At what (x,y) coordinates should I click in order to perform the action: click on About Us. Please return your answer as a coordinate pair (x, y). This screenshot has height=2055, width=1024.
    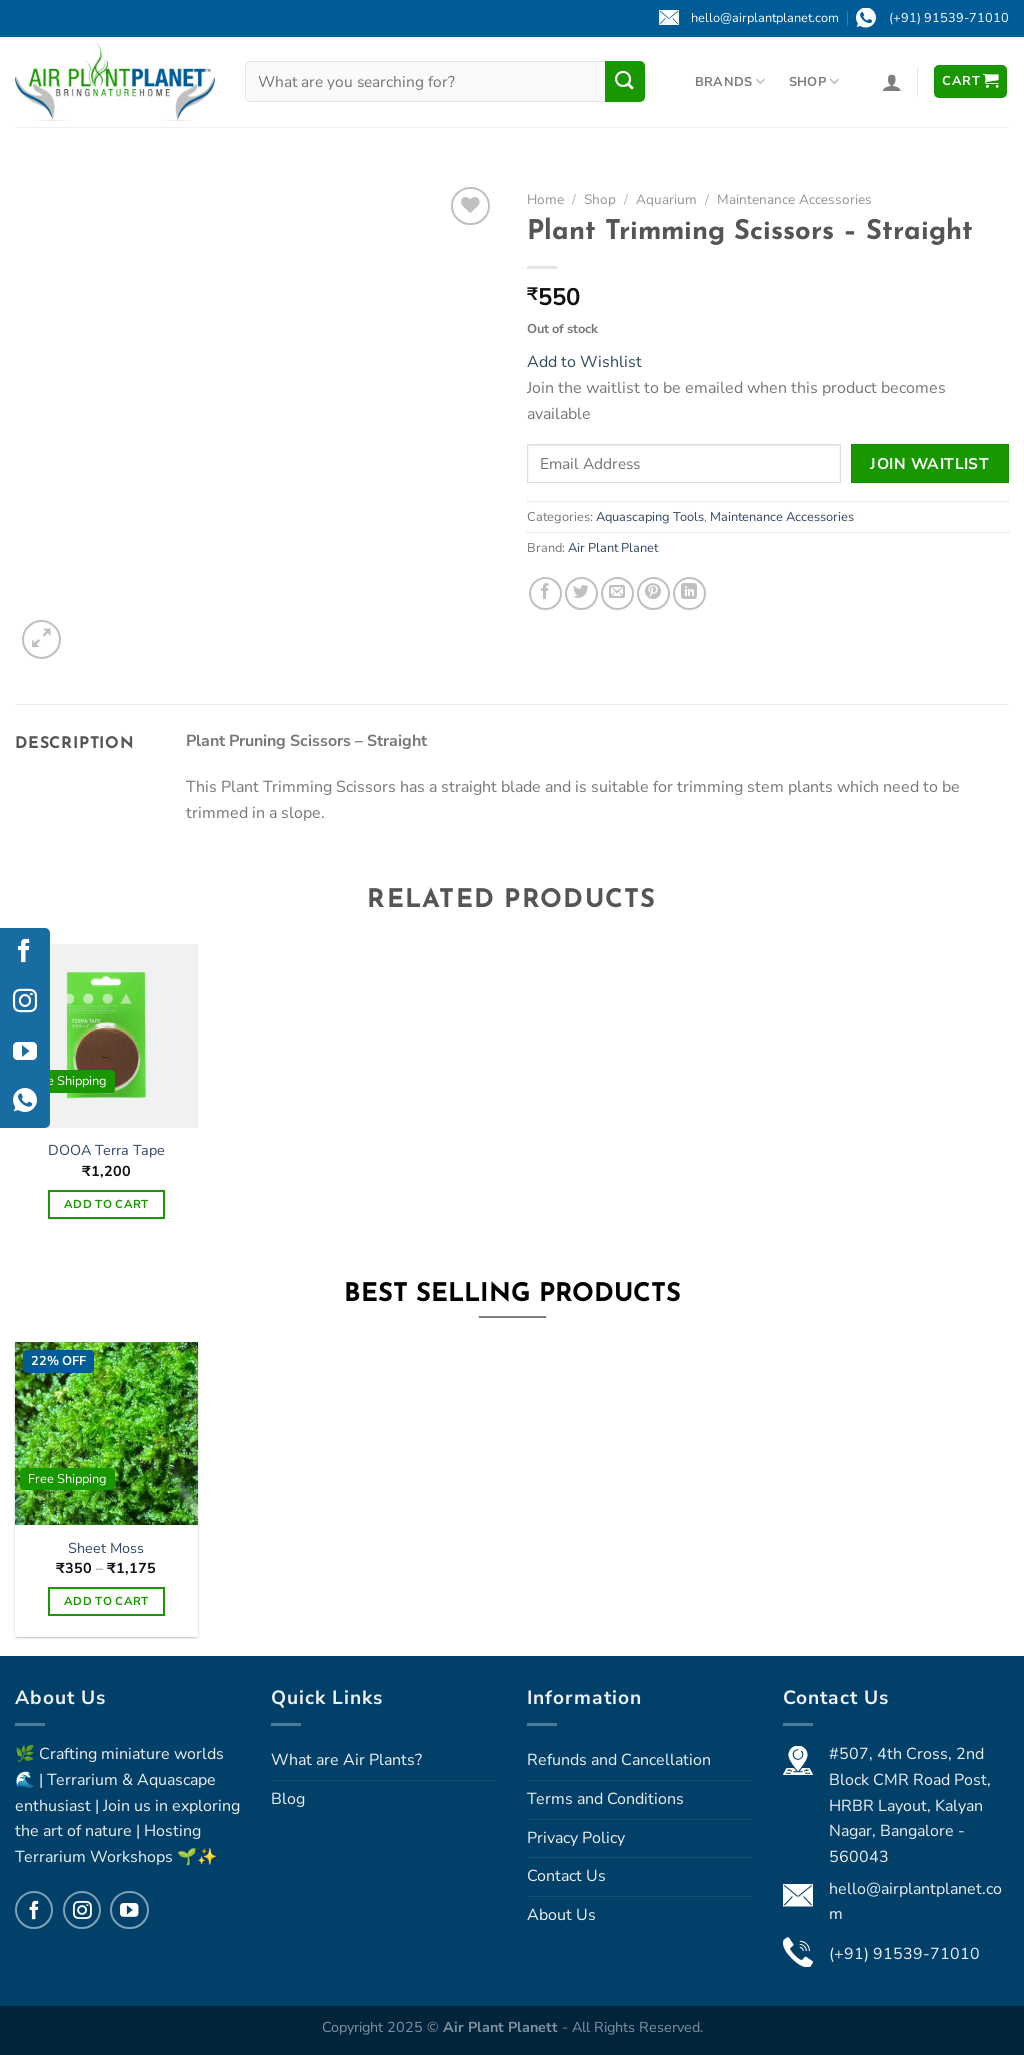
    Looking at the image, I should click on (561, 1915).